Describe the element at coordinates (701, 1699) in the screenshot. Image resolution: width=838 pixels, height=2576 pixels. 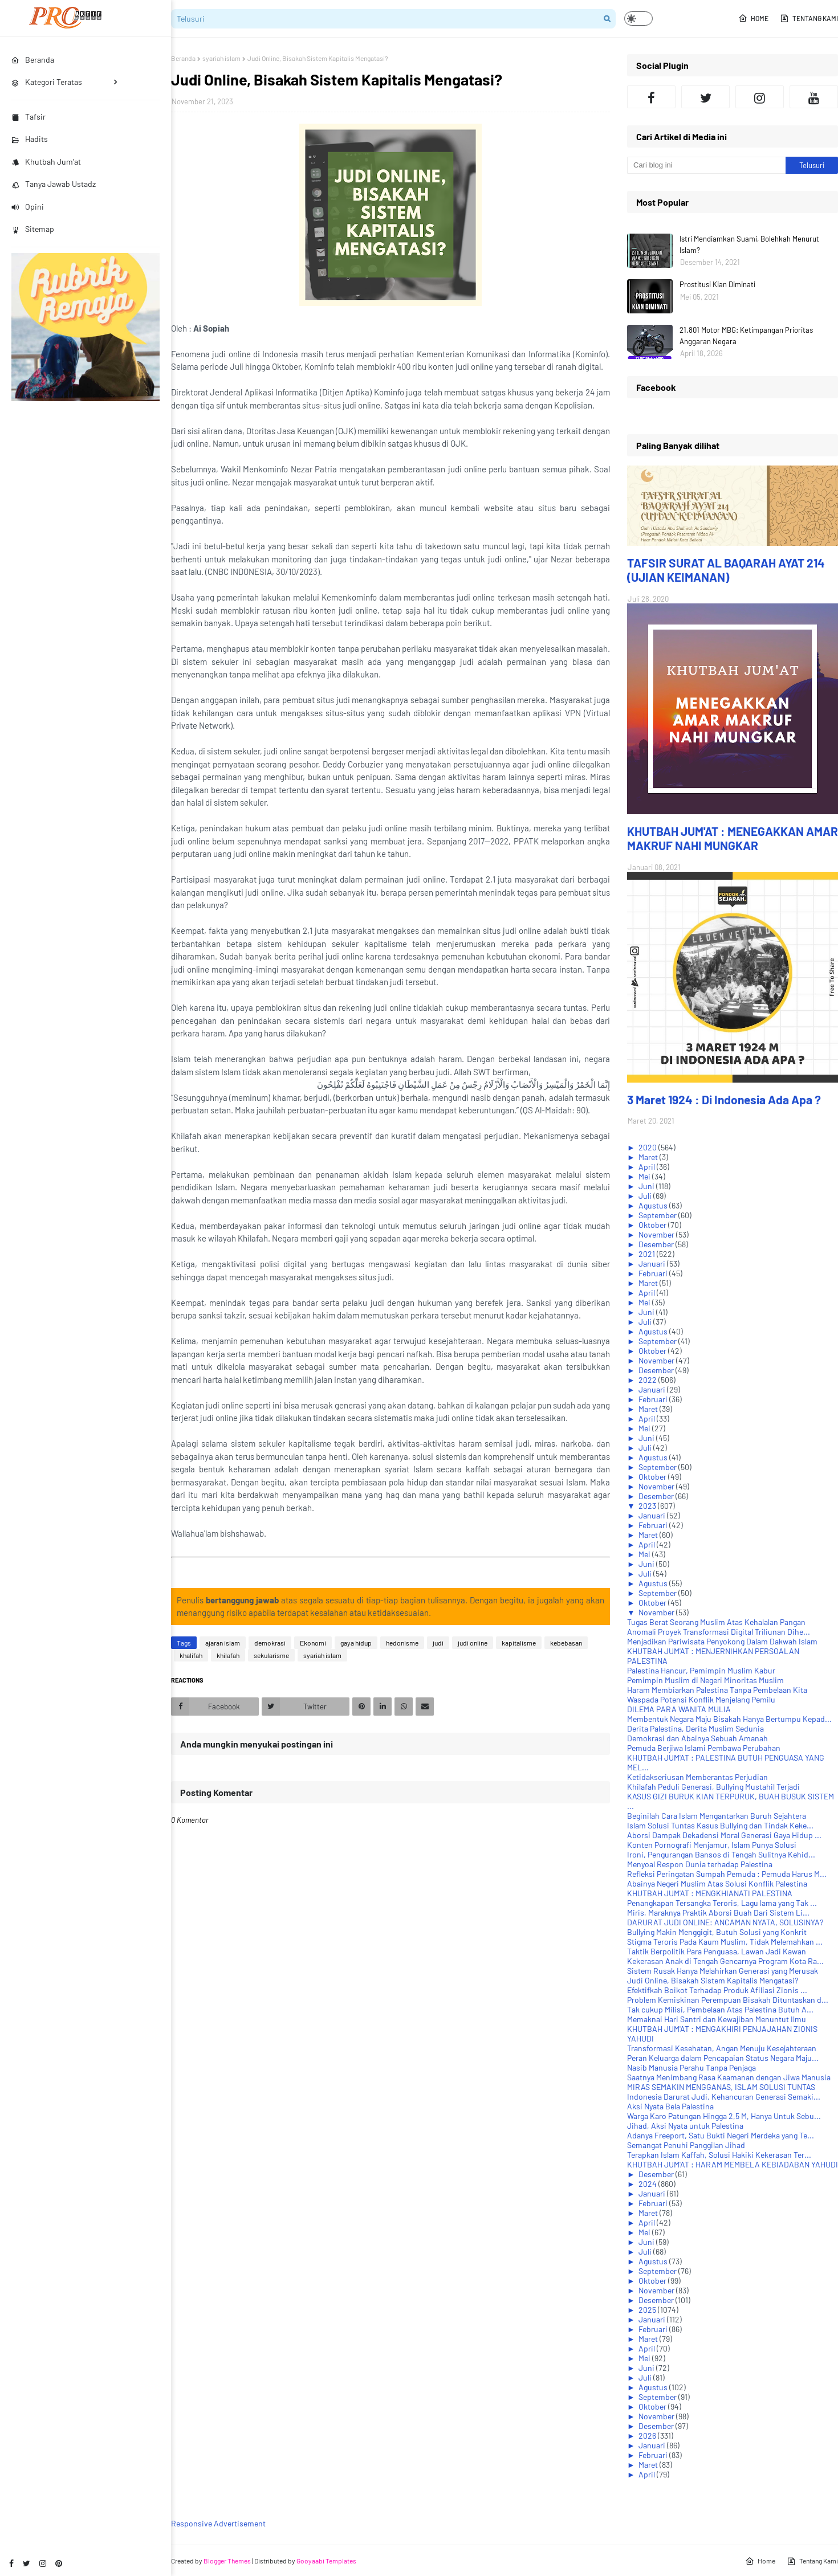
I see `Waspada Potensi Konflik Menjelang Pemilu` at that location.